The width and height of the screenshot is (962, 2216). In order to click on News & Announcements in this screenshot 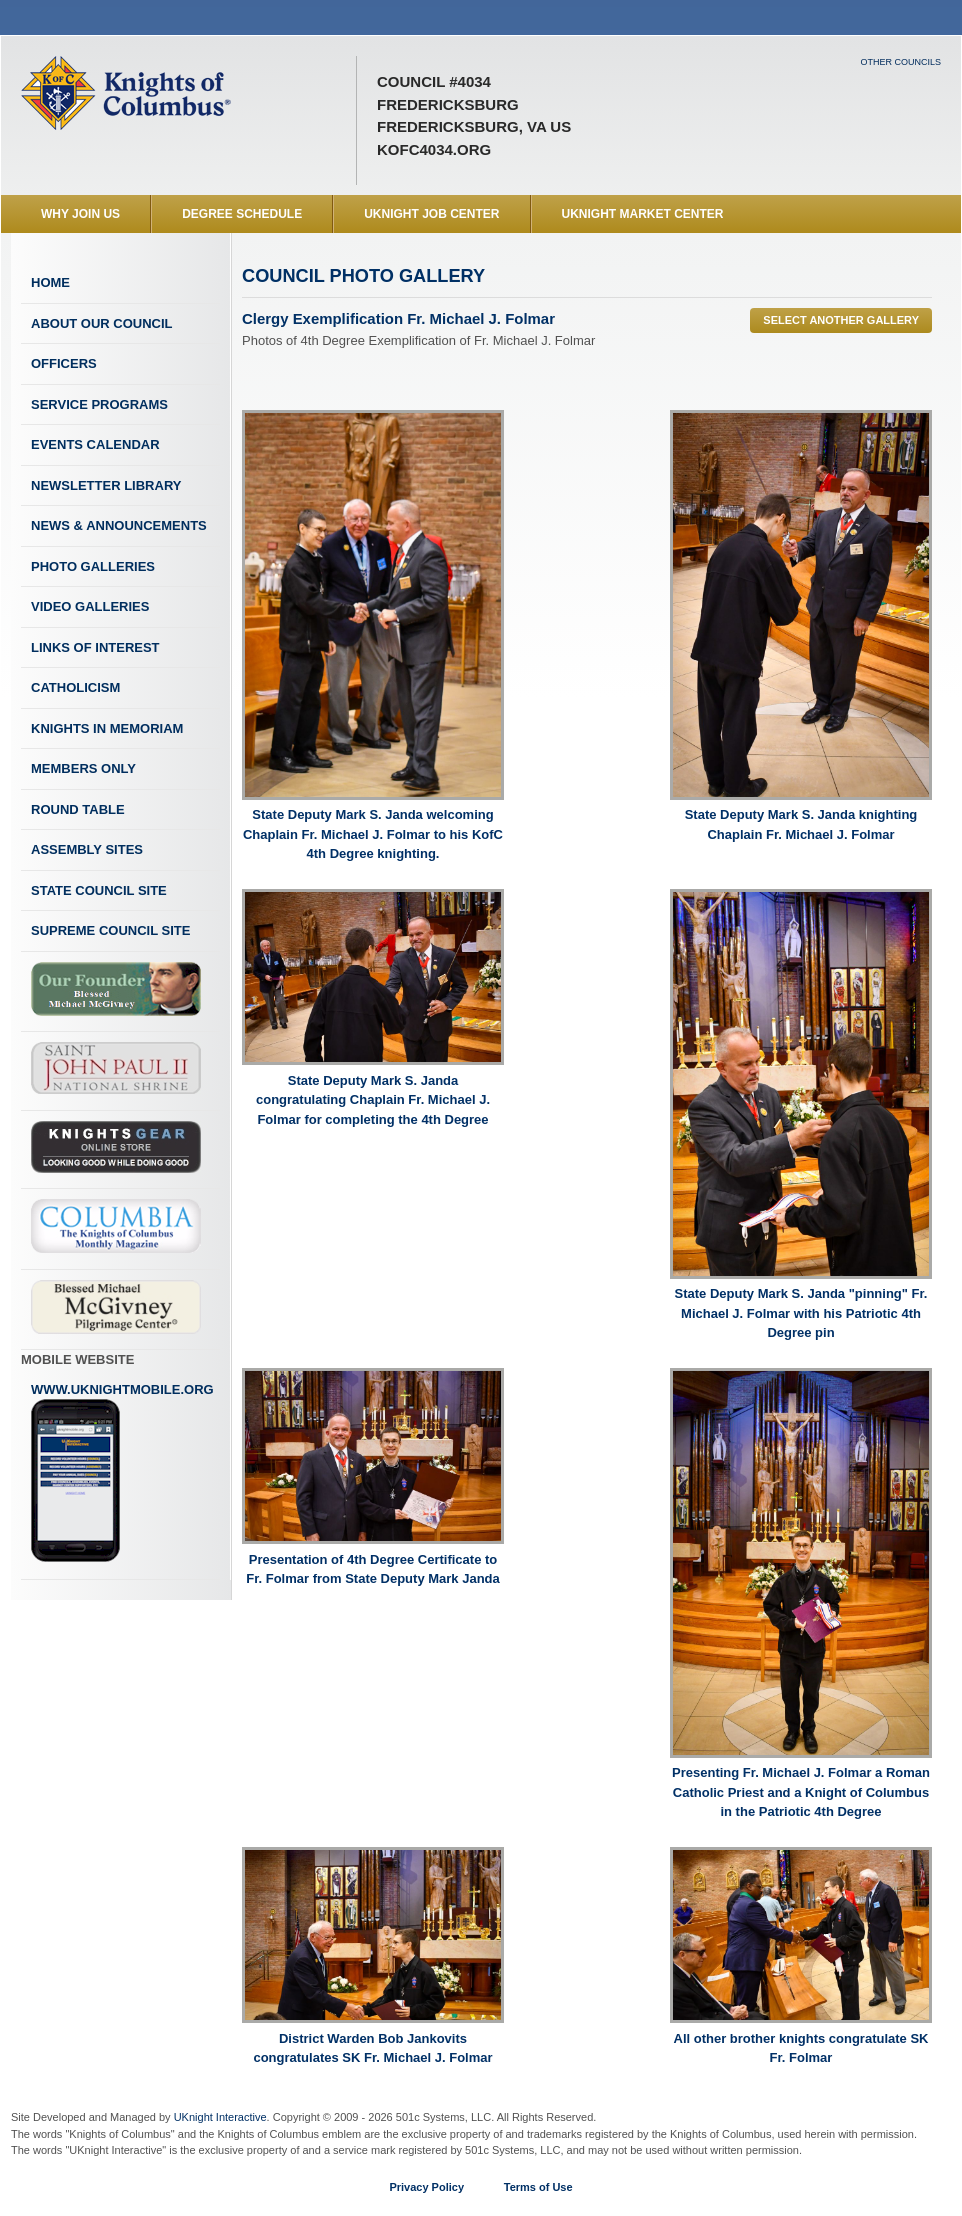, I will do `click(119, 525)`.